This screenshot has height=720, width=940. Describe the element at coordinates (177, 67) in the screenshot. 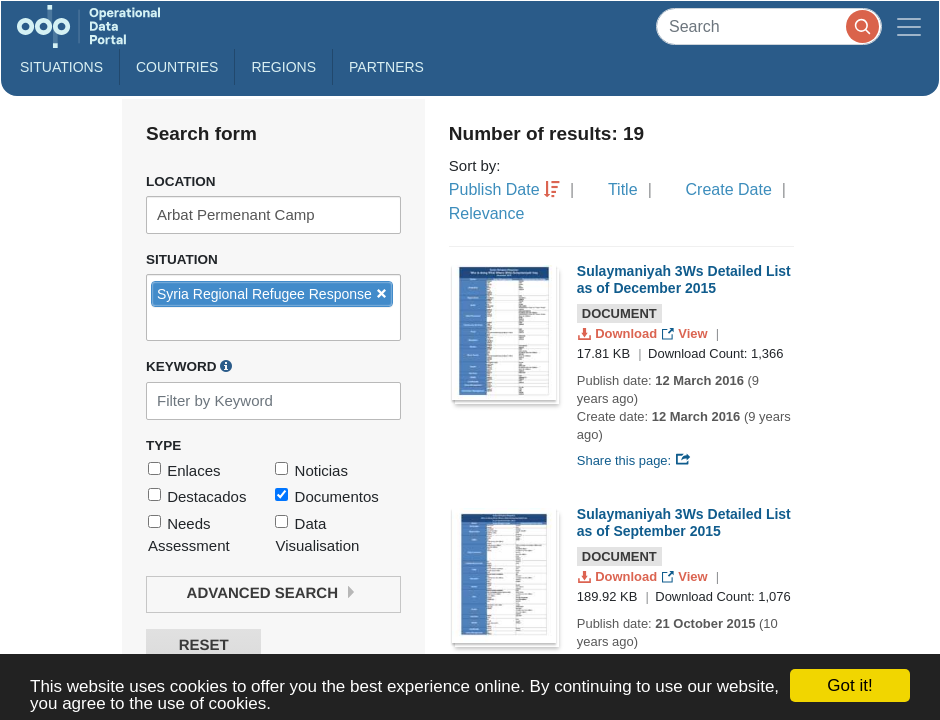

I see `Countries` at that location.